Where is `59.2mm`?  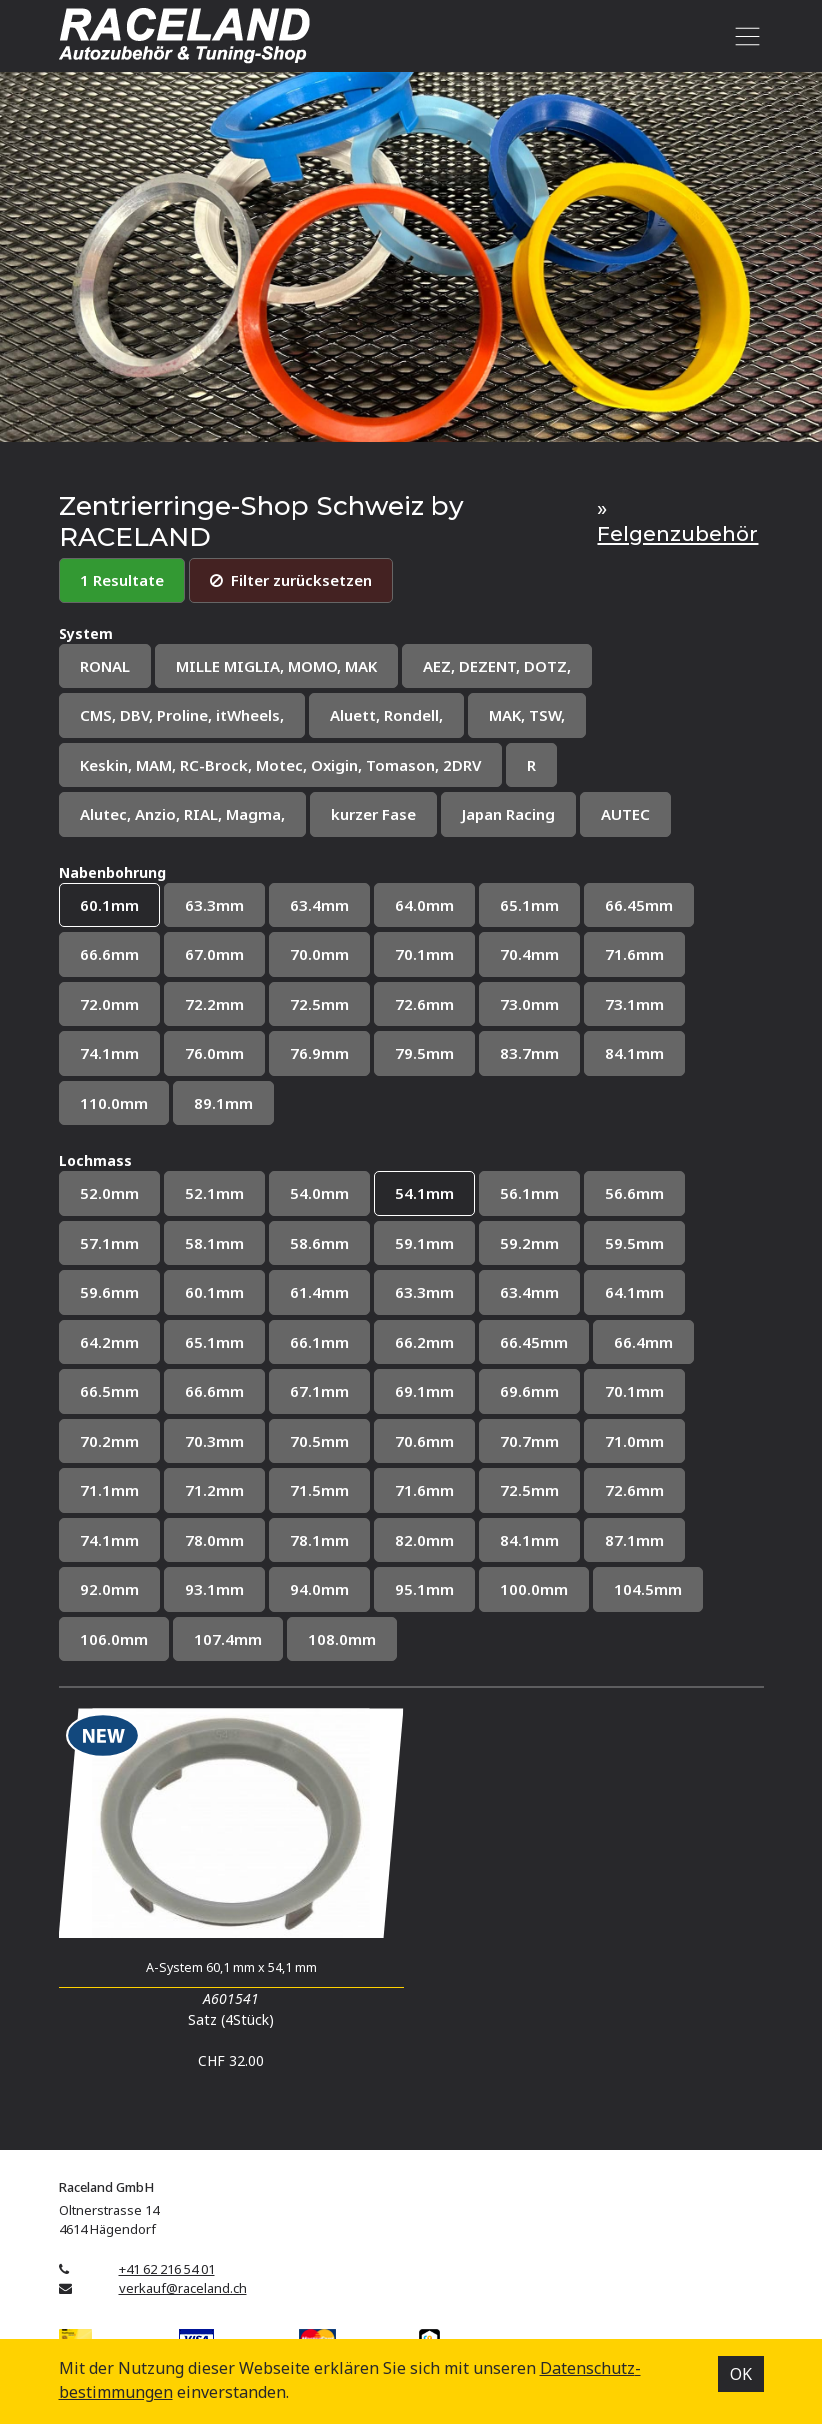
59.2mm is located at coordinates (529, 1243).